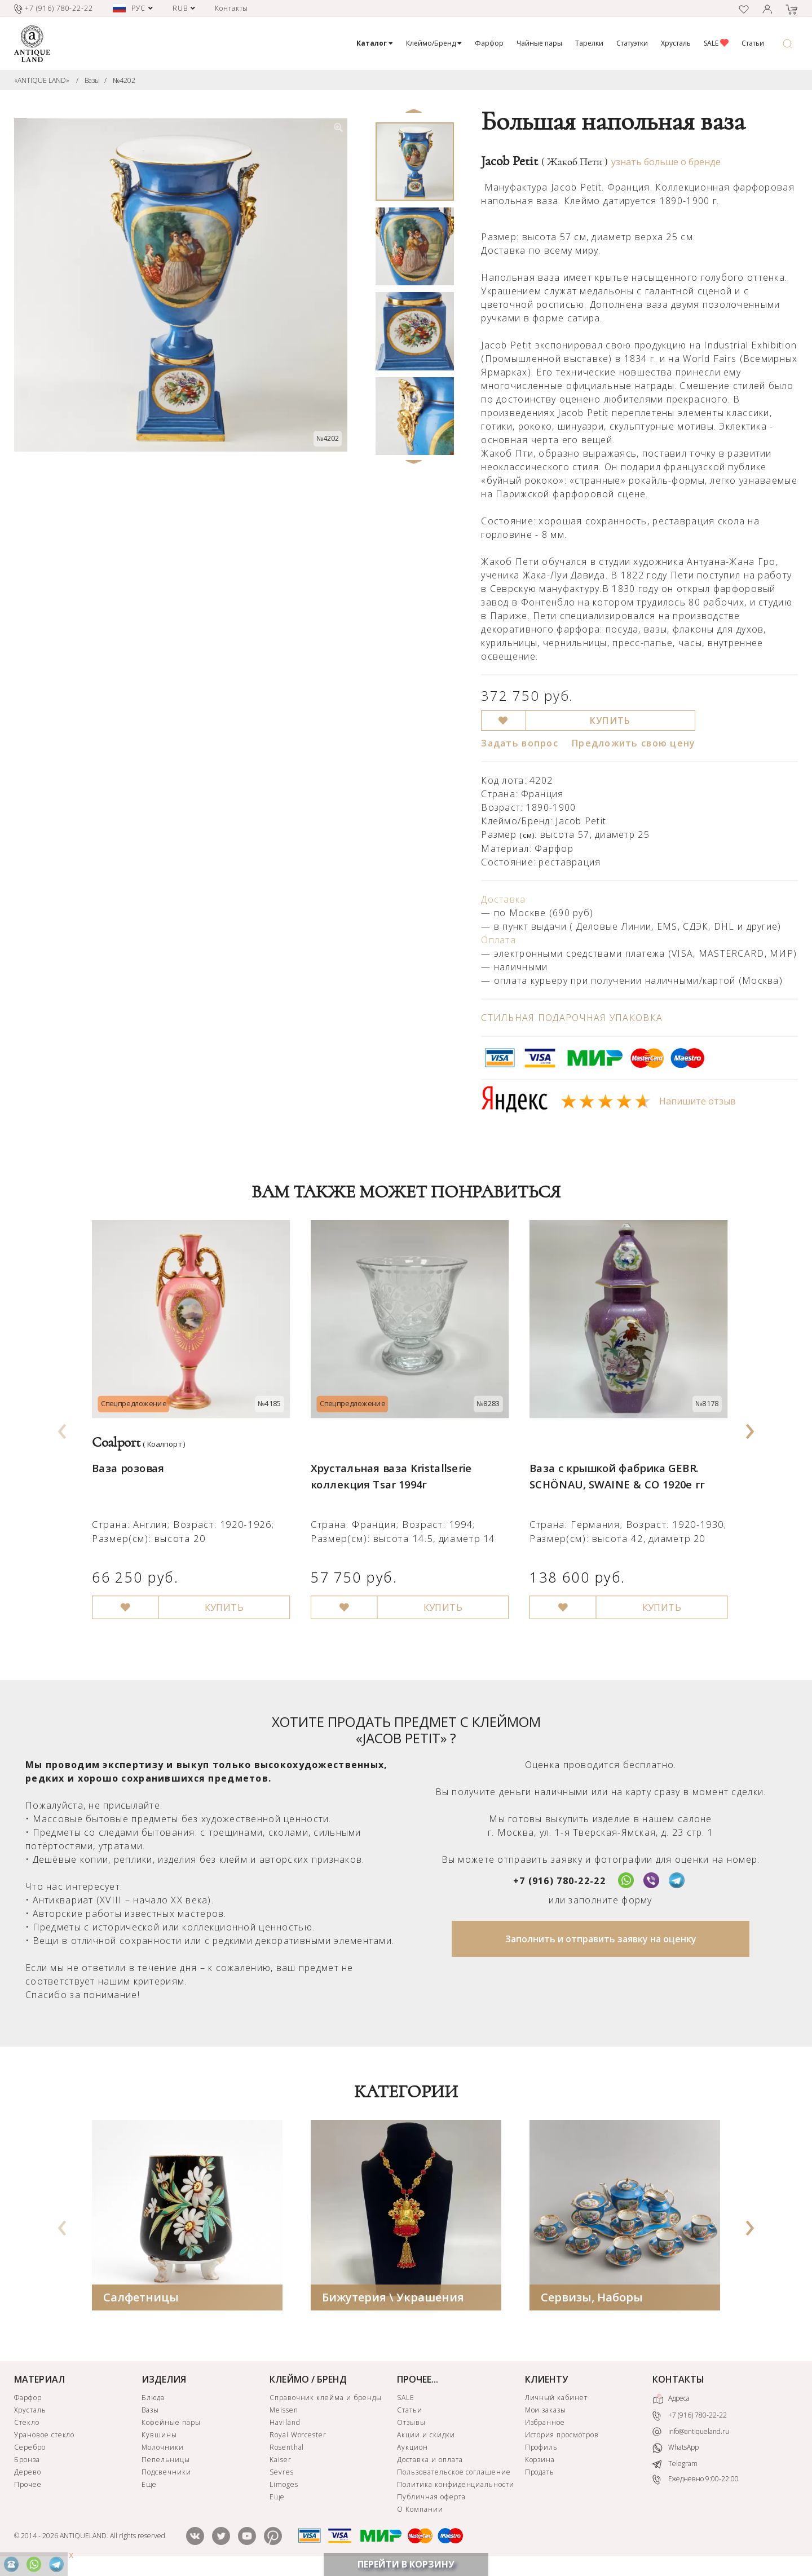 Image resolution: width=812 pixels, height=2576 pixels. Describe the element at coordinates (541, 2449) in the screenshot. I see `Профиль` at that location.